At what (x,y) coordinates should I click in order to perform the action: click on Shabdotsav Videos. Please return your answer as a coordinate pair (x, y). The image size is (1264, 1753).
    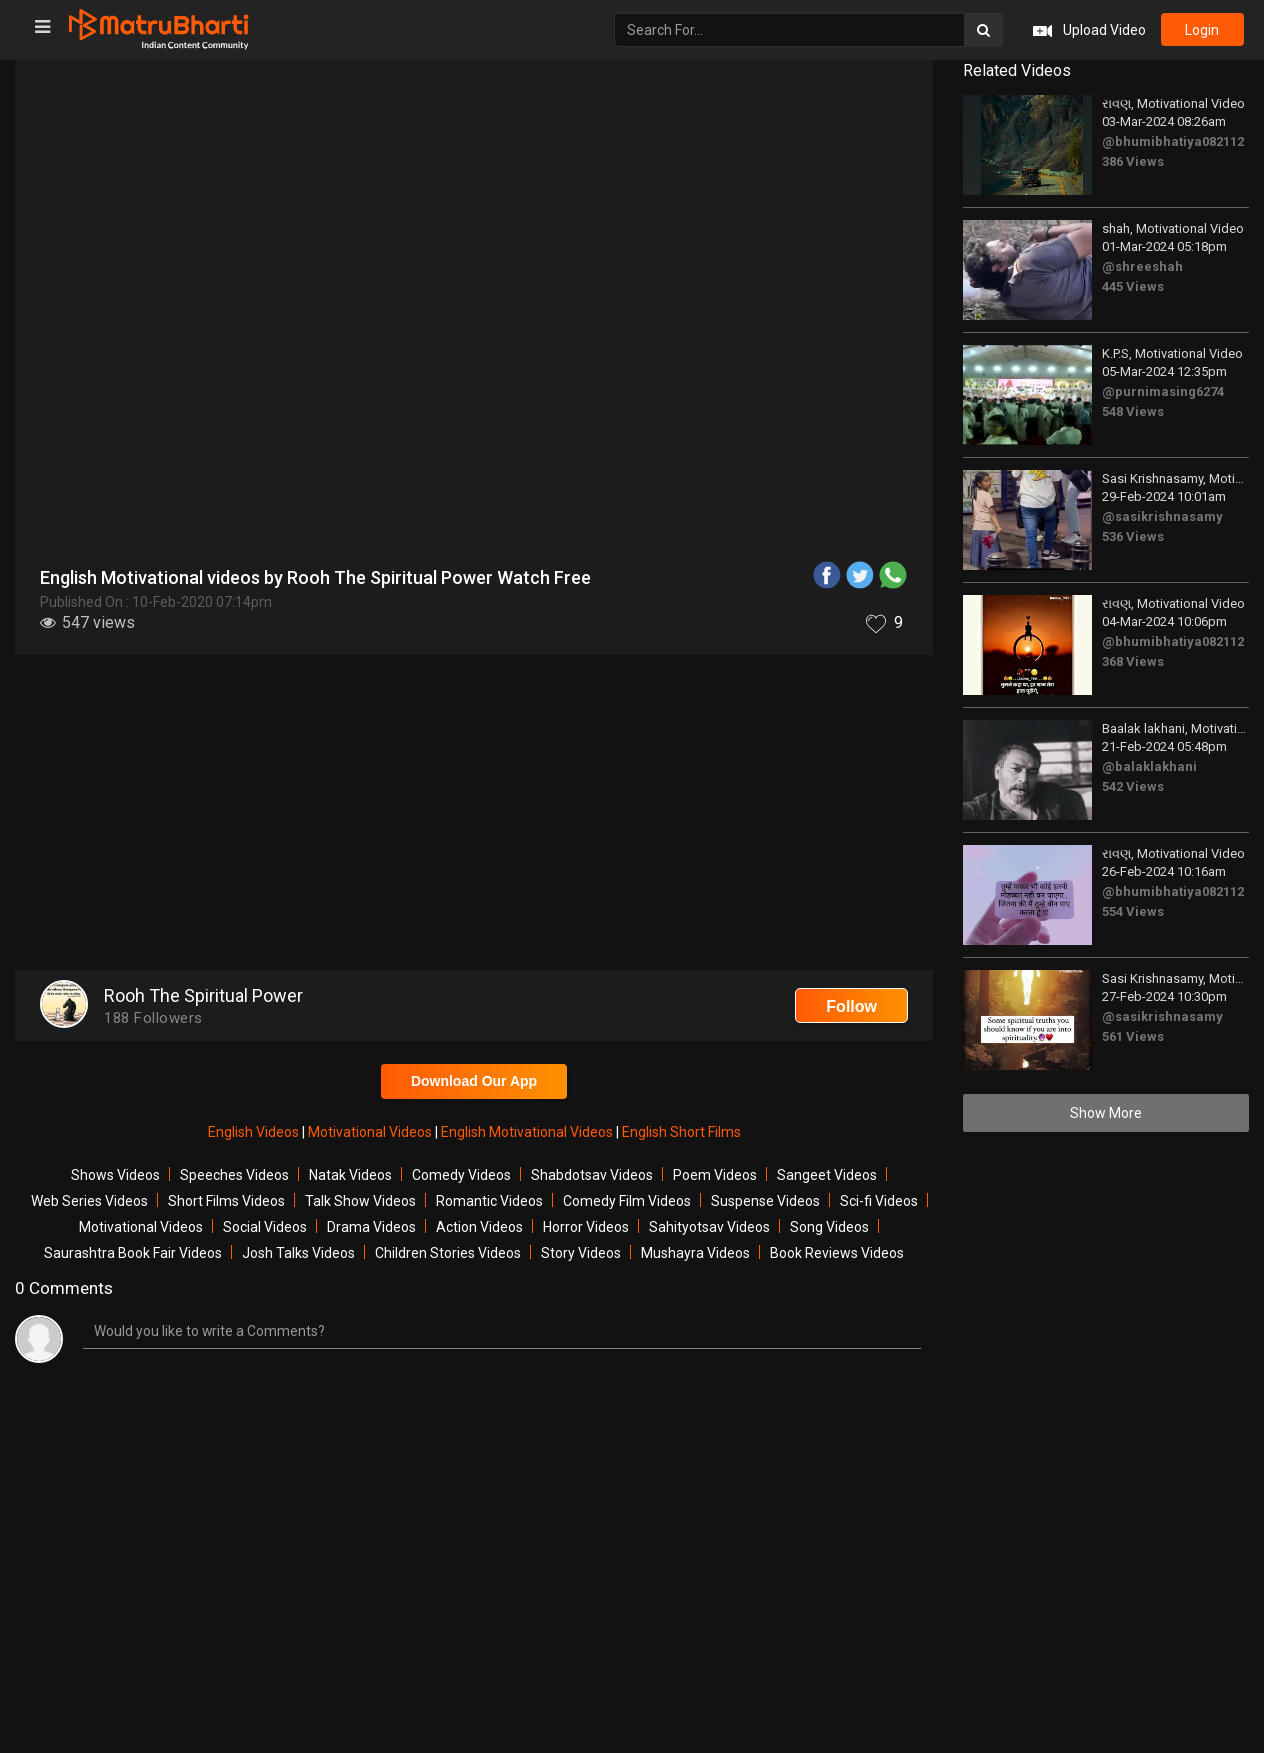
    Looking at the image, I should click on (592, 1175).